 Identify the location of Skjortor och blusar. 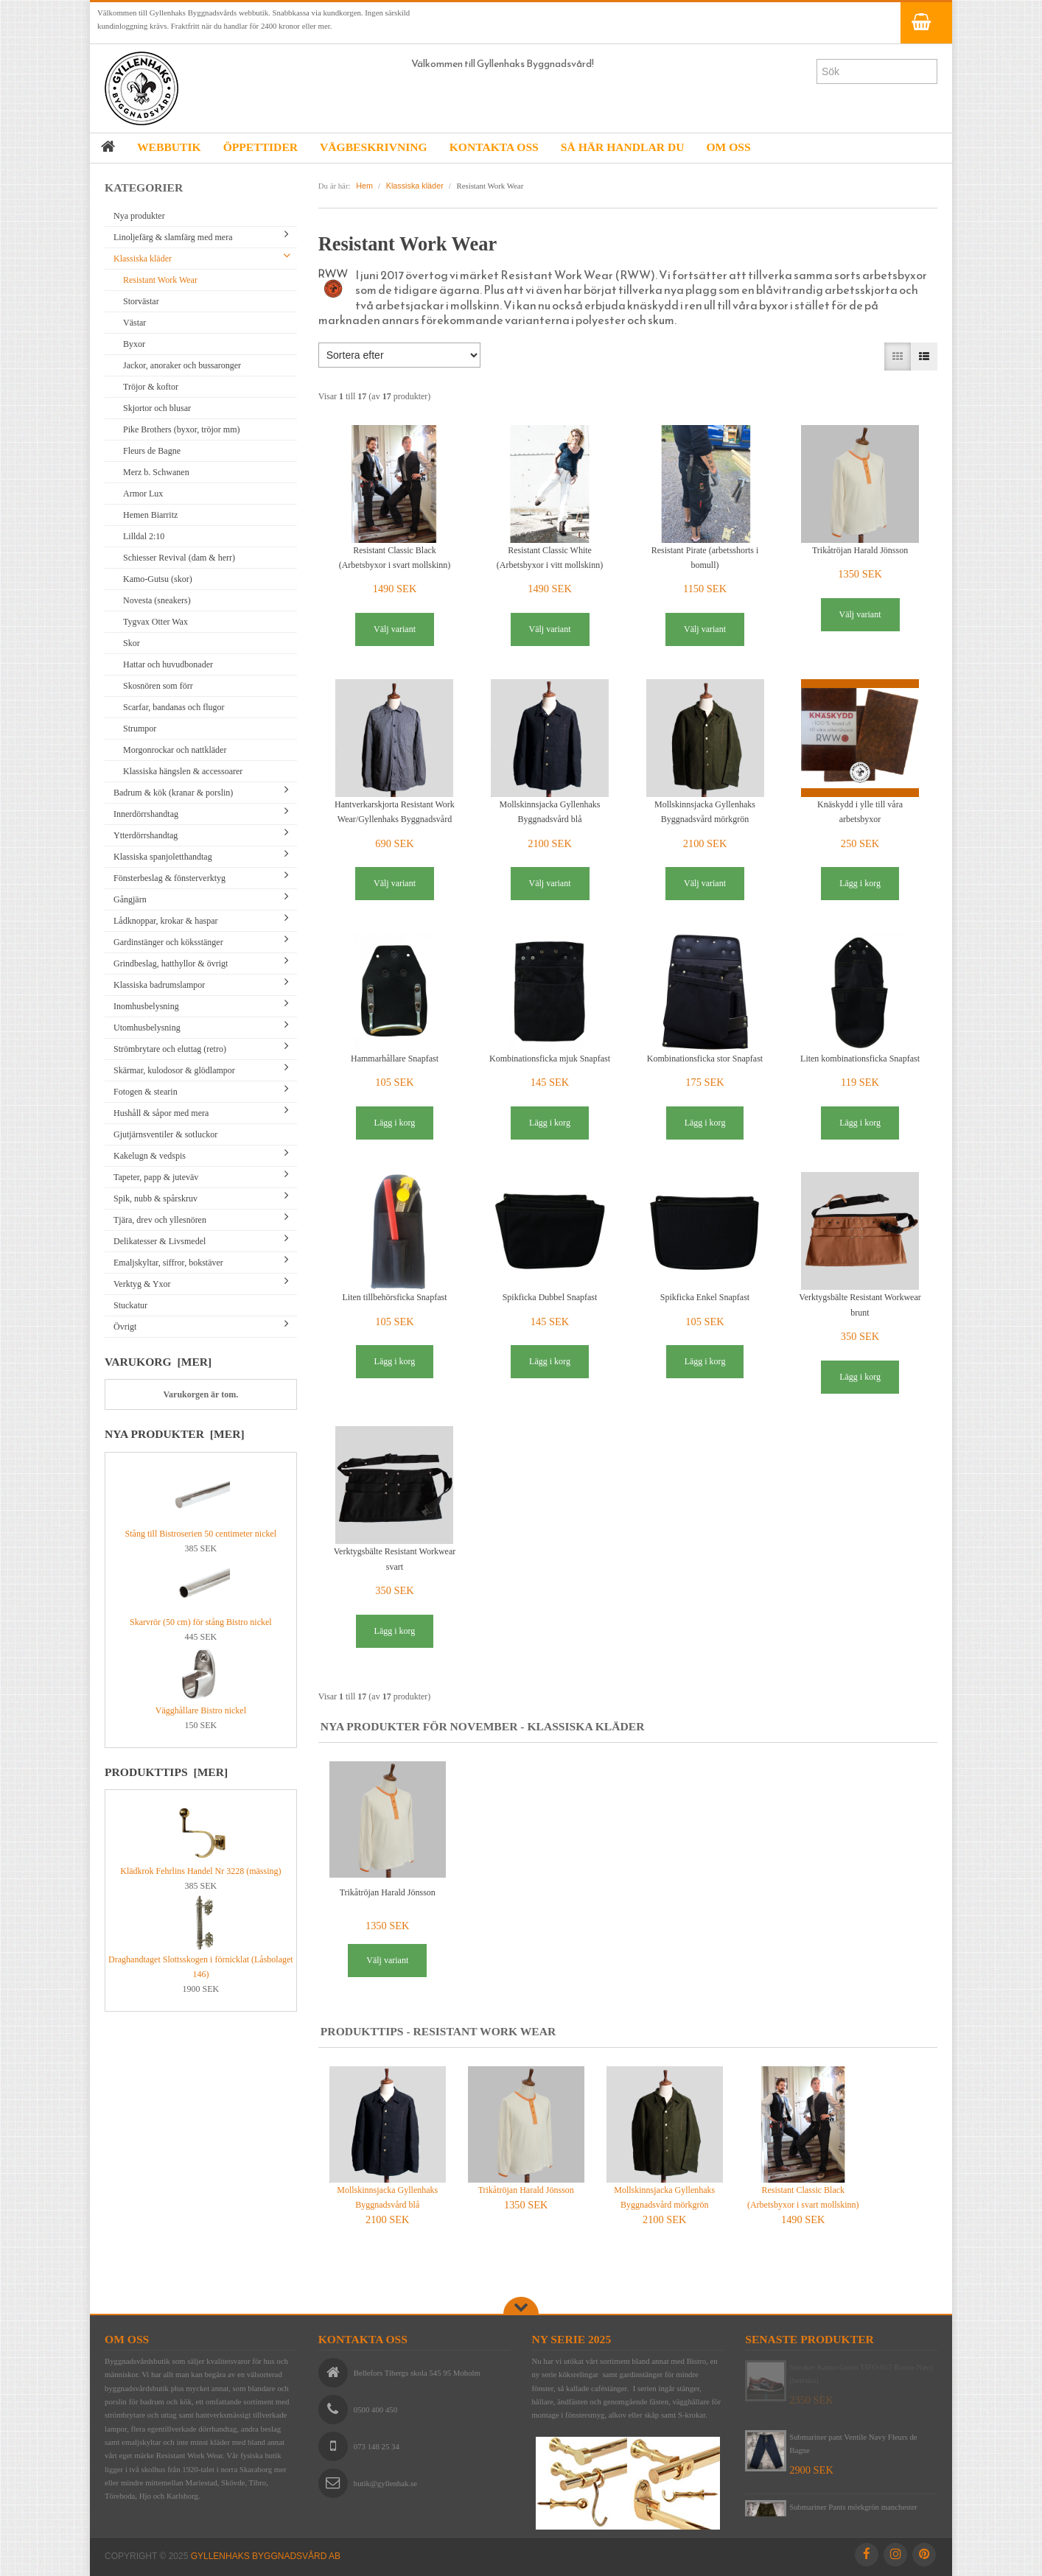
(157, 408).